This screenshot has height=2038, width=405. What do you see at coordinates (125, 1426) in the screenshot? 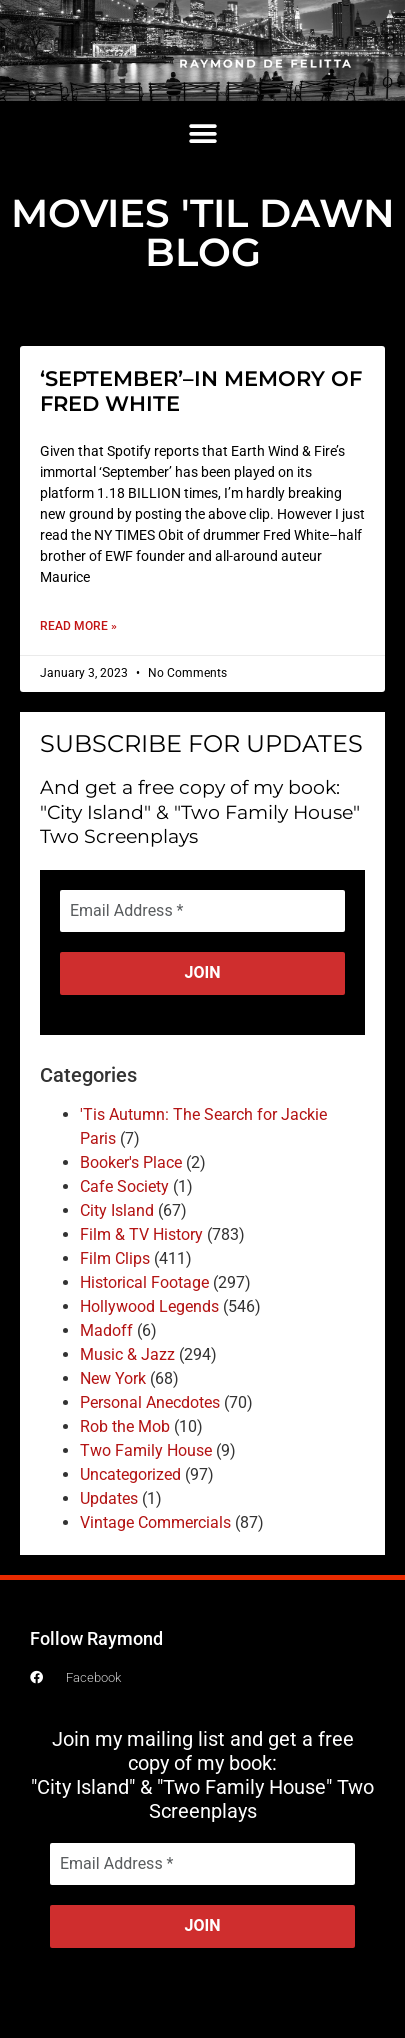
I see `Rob the Mob` at bounding box center [125, 1426].